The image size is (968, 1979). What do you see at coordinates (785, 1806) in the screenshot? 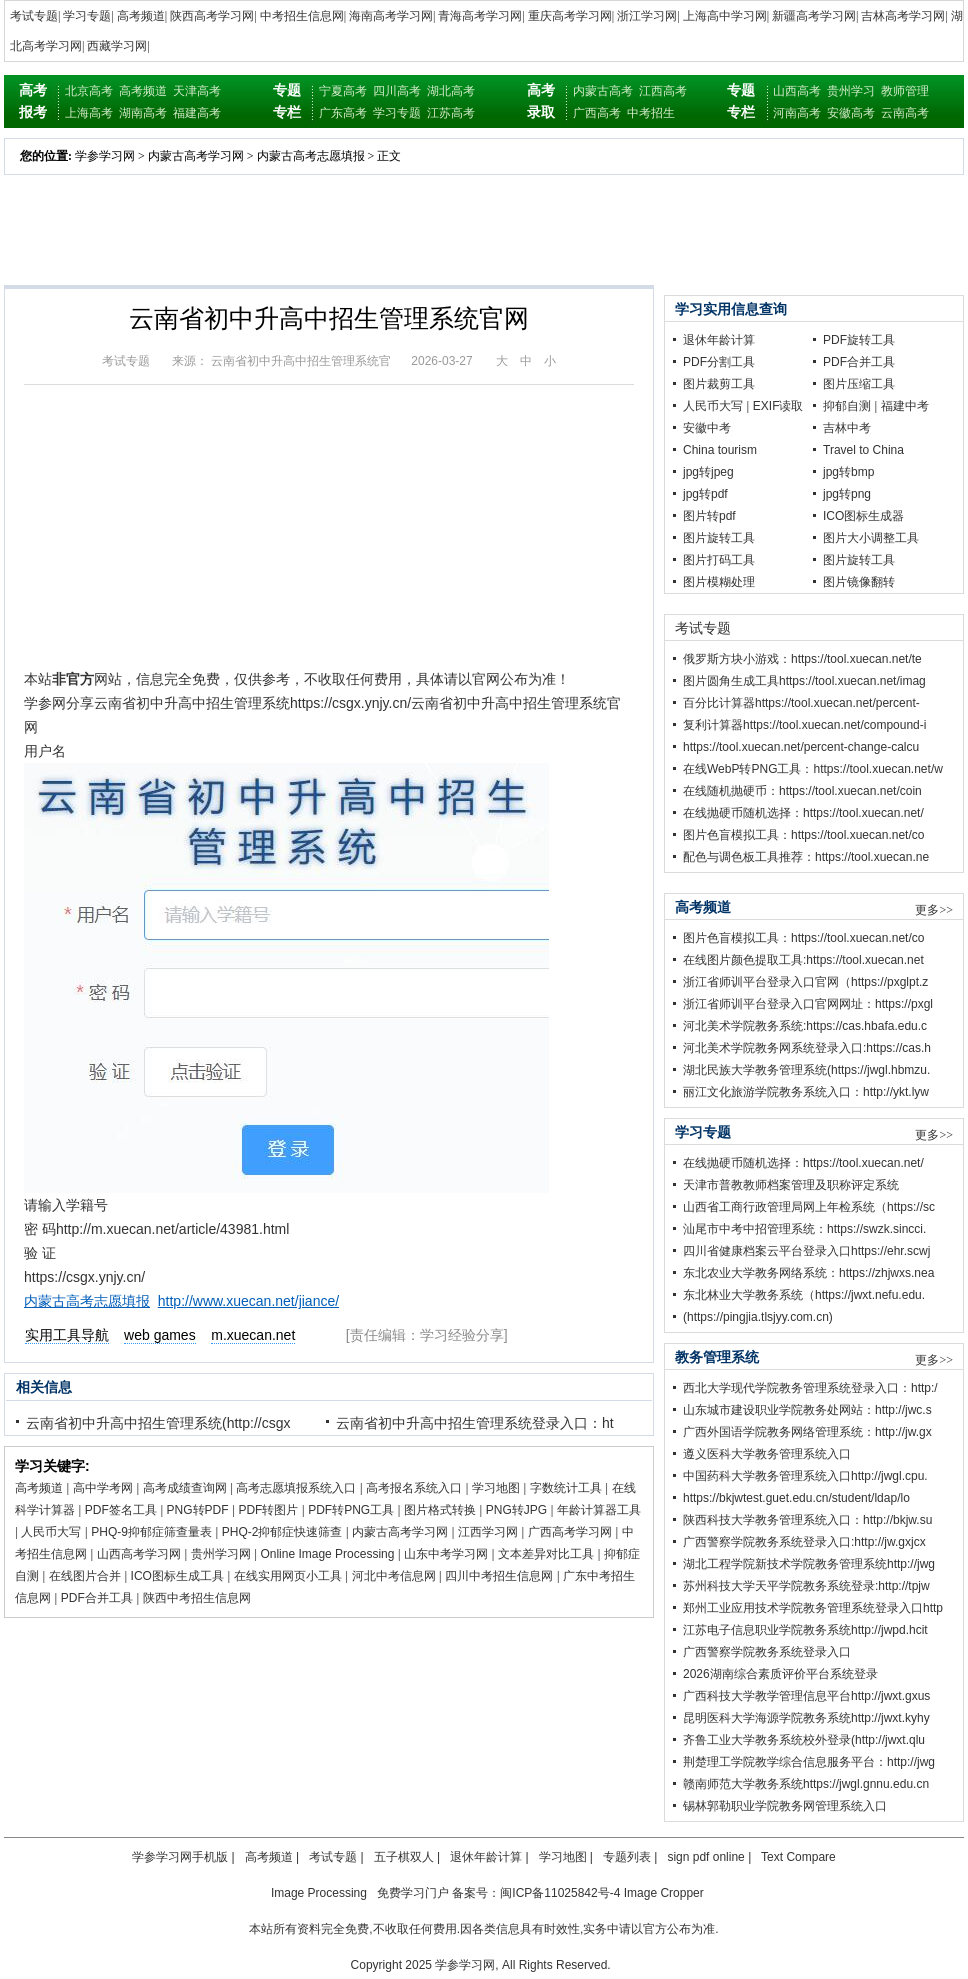
I see `锡林郭勒职业学院教务网管理系统入口` at bounding box center [785, 1806].